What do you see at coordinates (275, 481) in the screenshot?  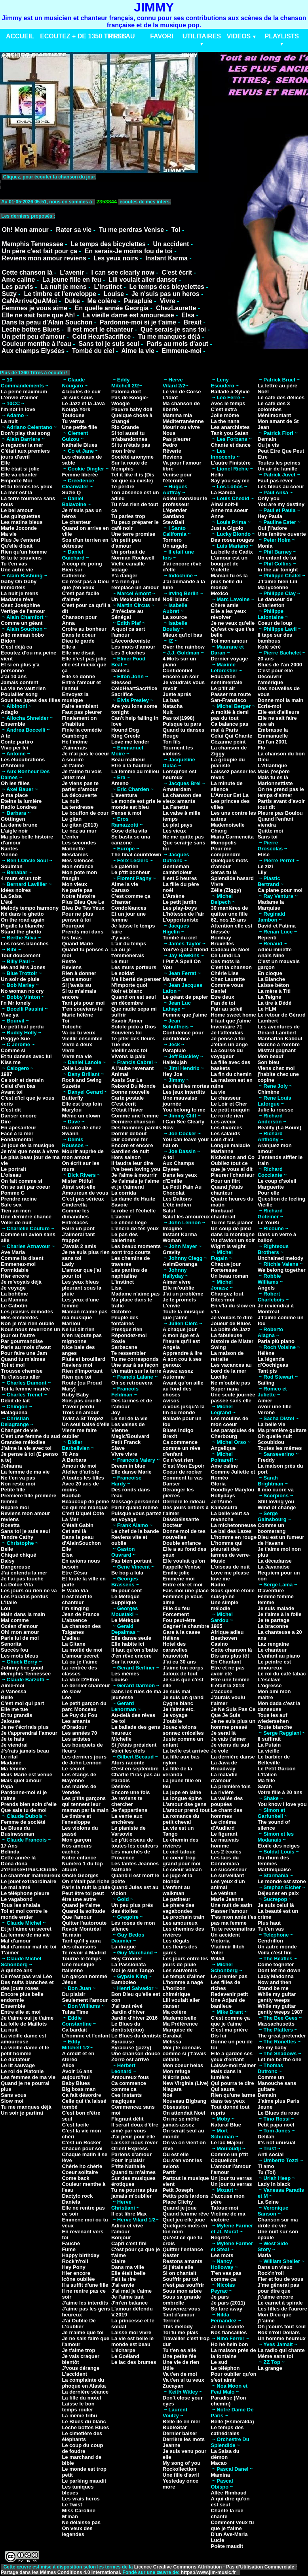 I see `Faut pas rêver` at bounding box center [275, 481].